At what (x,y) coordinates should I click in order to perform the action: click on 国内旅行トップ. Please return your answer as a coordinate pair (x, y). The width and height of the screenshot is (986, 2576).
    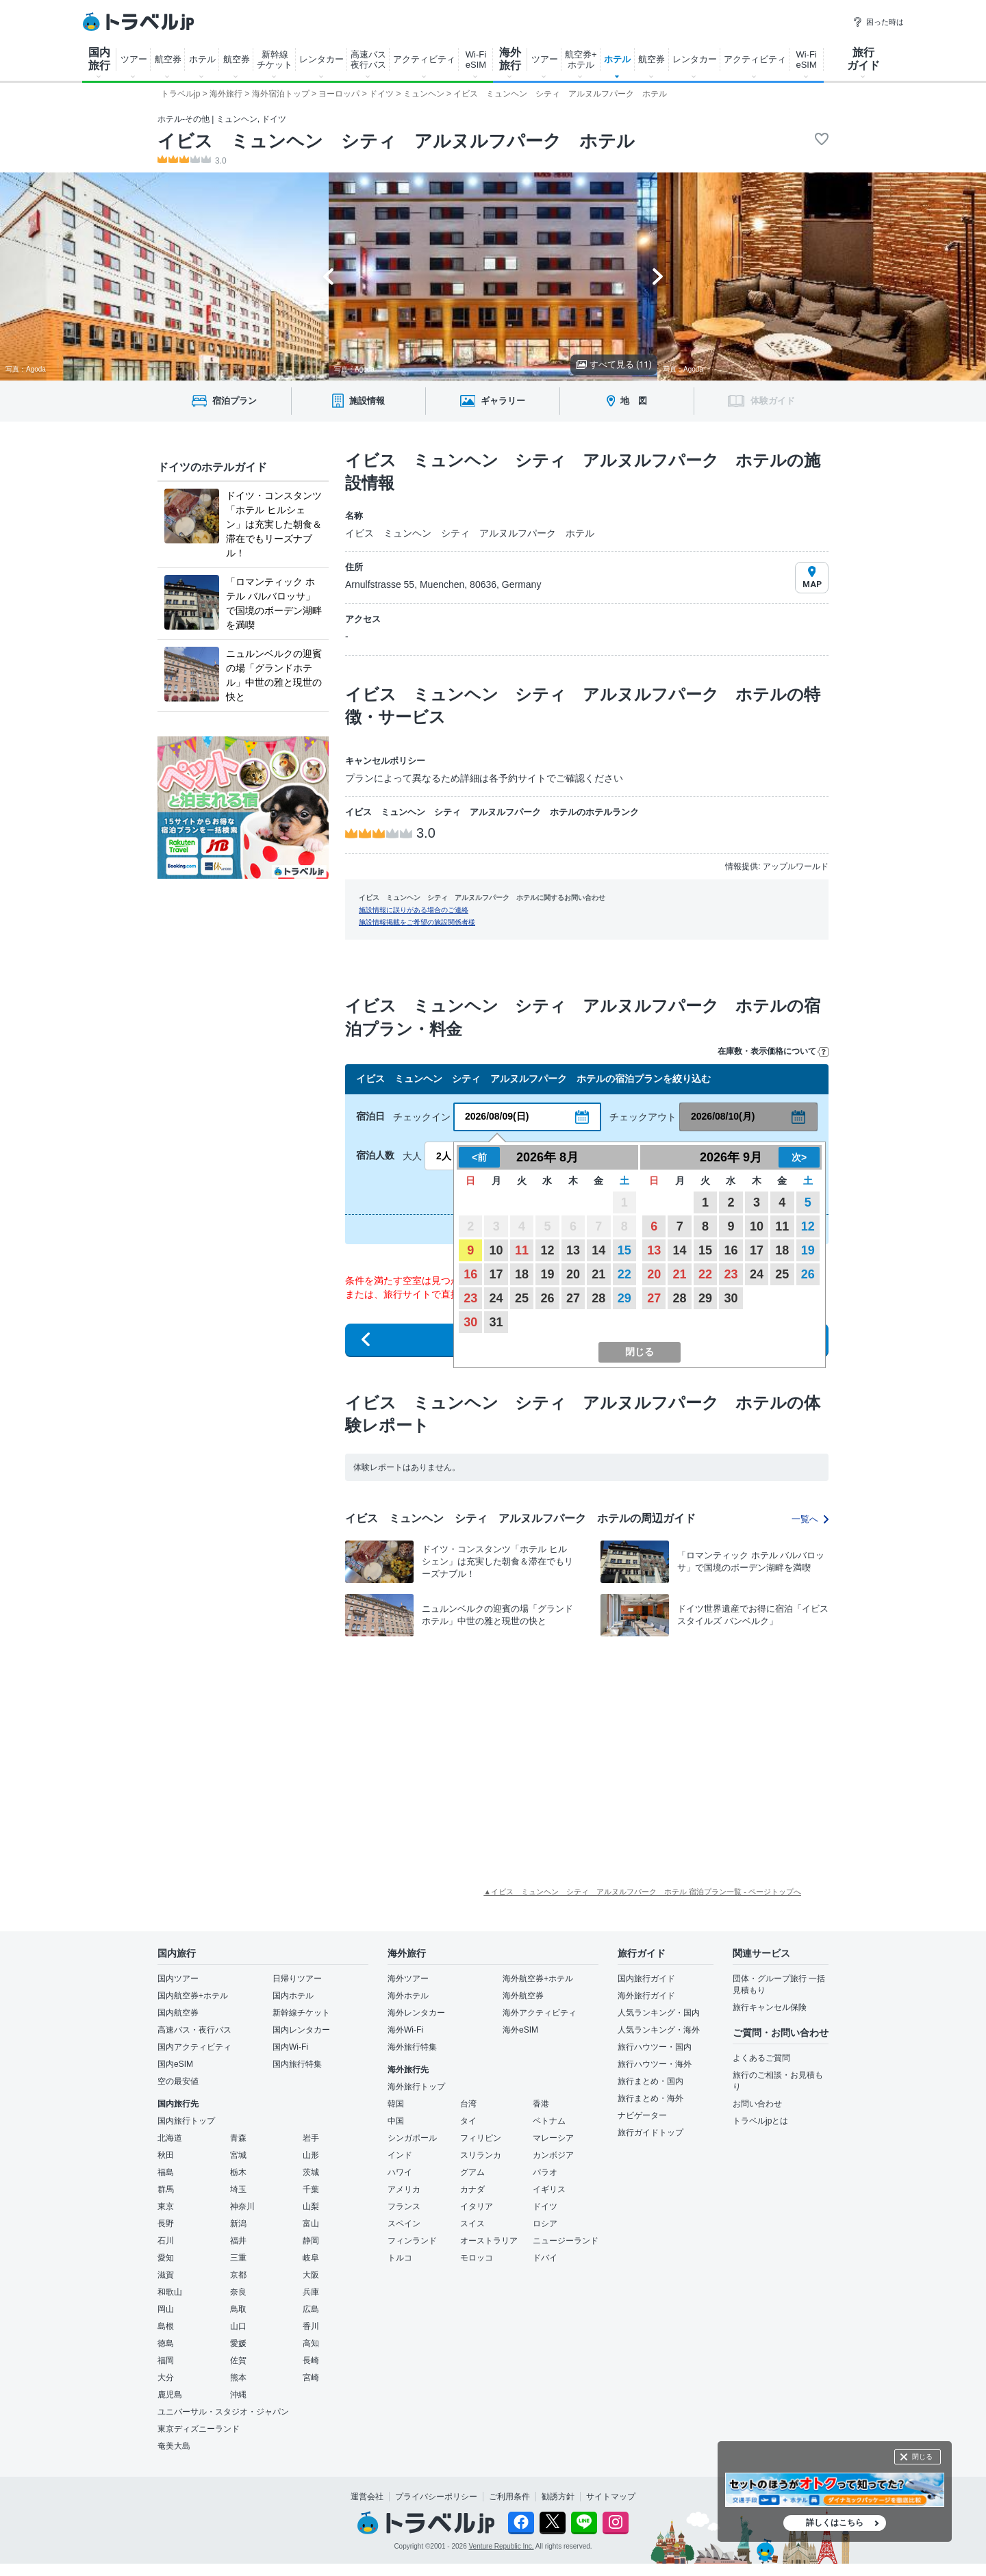
    Looking at the image, I should click on (186, 2121).